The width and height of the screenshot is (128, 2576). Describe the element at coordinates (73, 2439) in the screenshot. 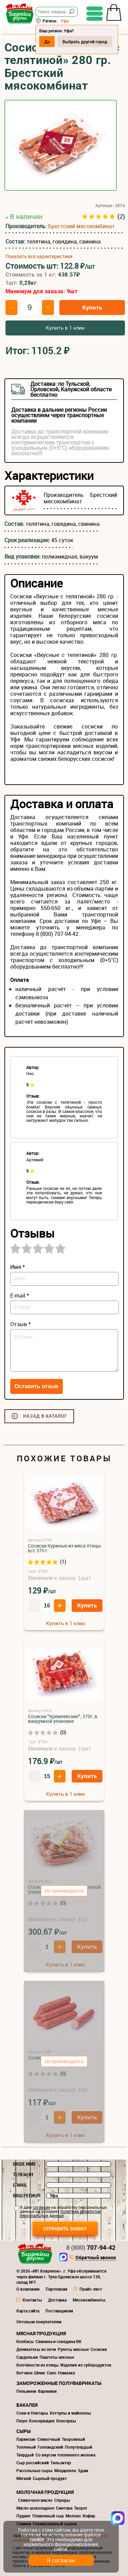

I see `Творожный` at that location.